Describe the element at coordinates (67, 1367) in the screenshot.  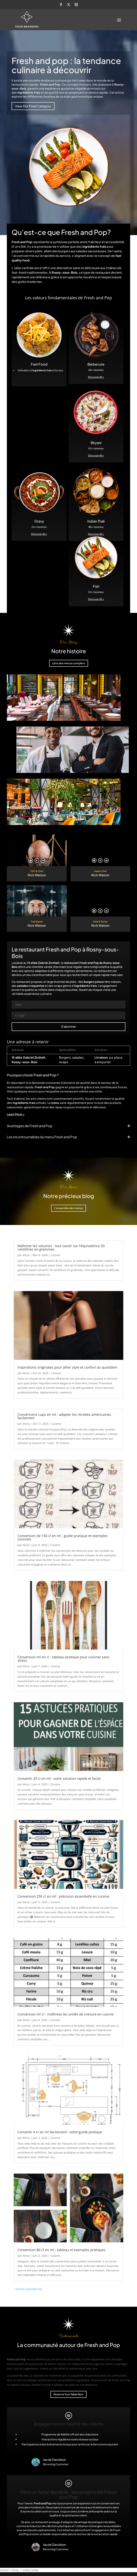
I see `Inspirations originales pour allier style et confort au quotidien` at that location.